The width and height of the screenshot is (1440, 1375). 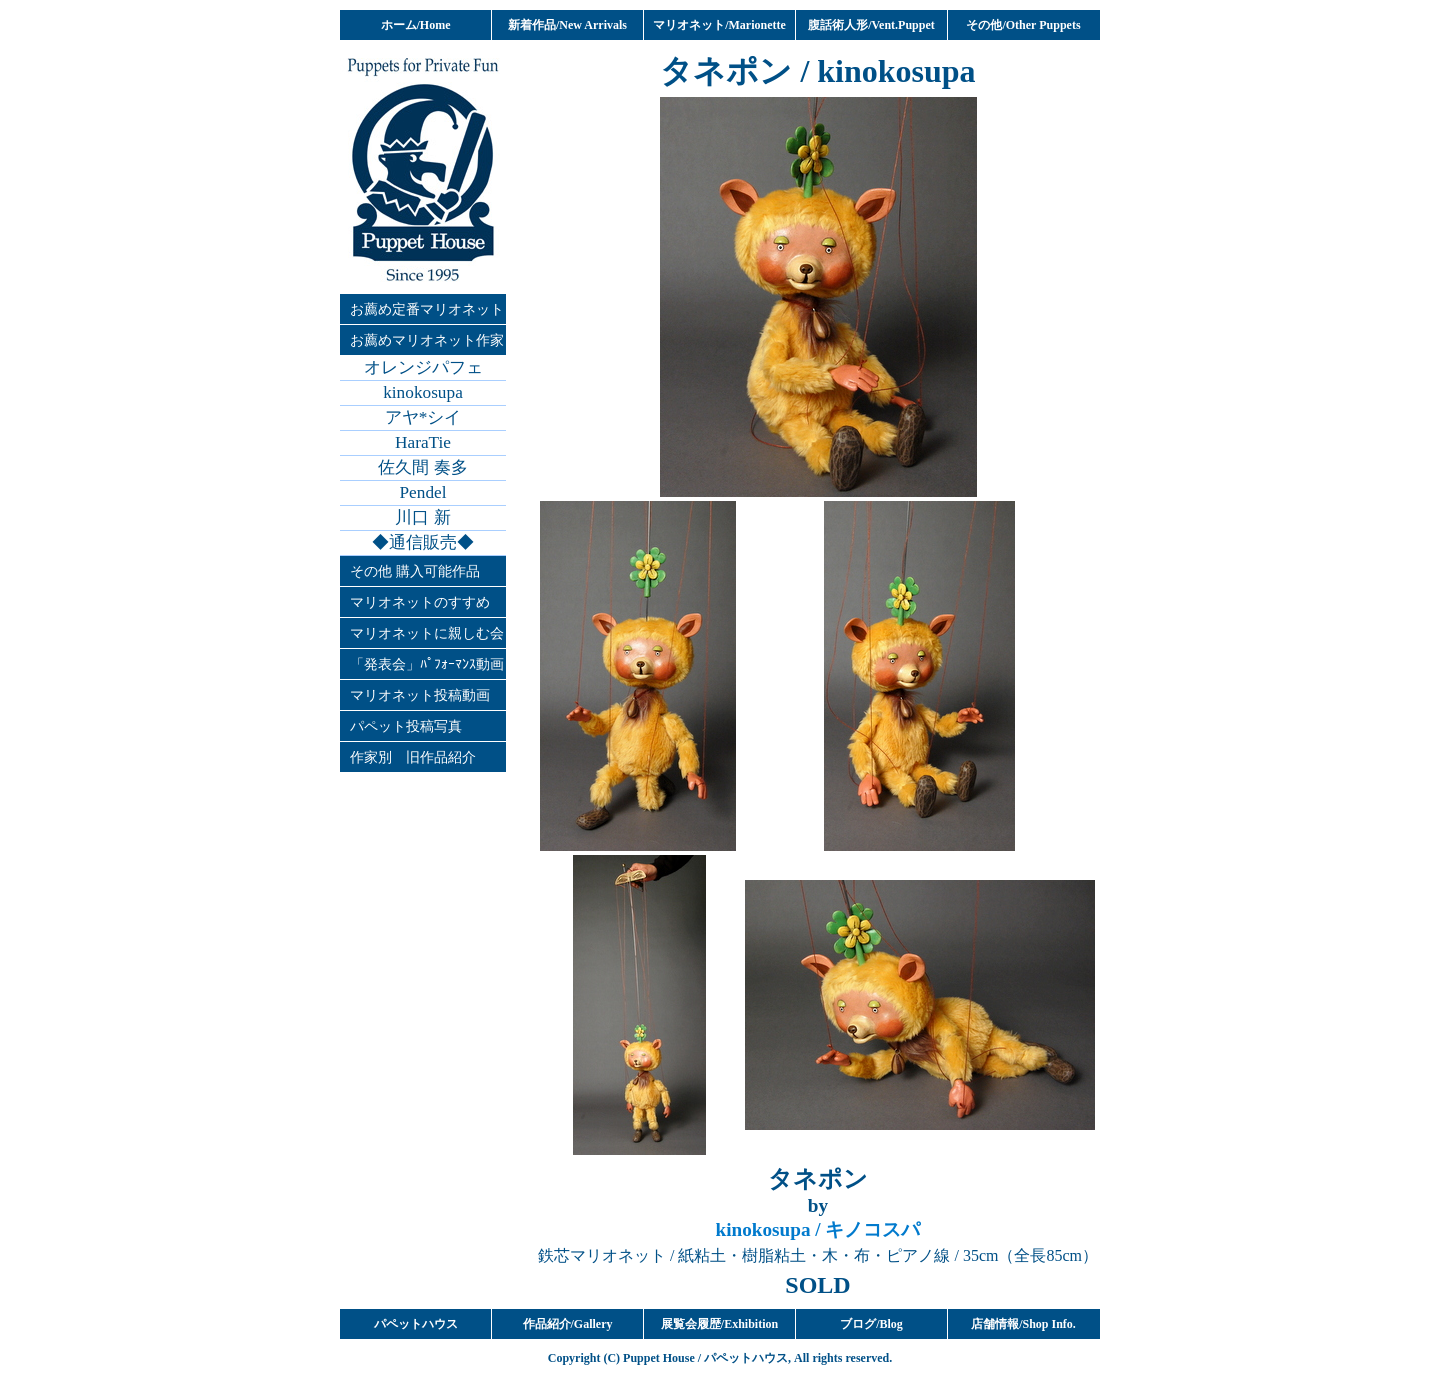 What do you see at coordinates (423, 492) in the screenshot?
I see `Pendel` at bounding box center [423, 492].